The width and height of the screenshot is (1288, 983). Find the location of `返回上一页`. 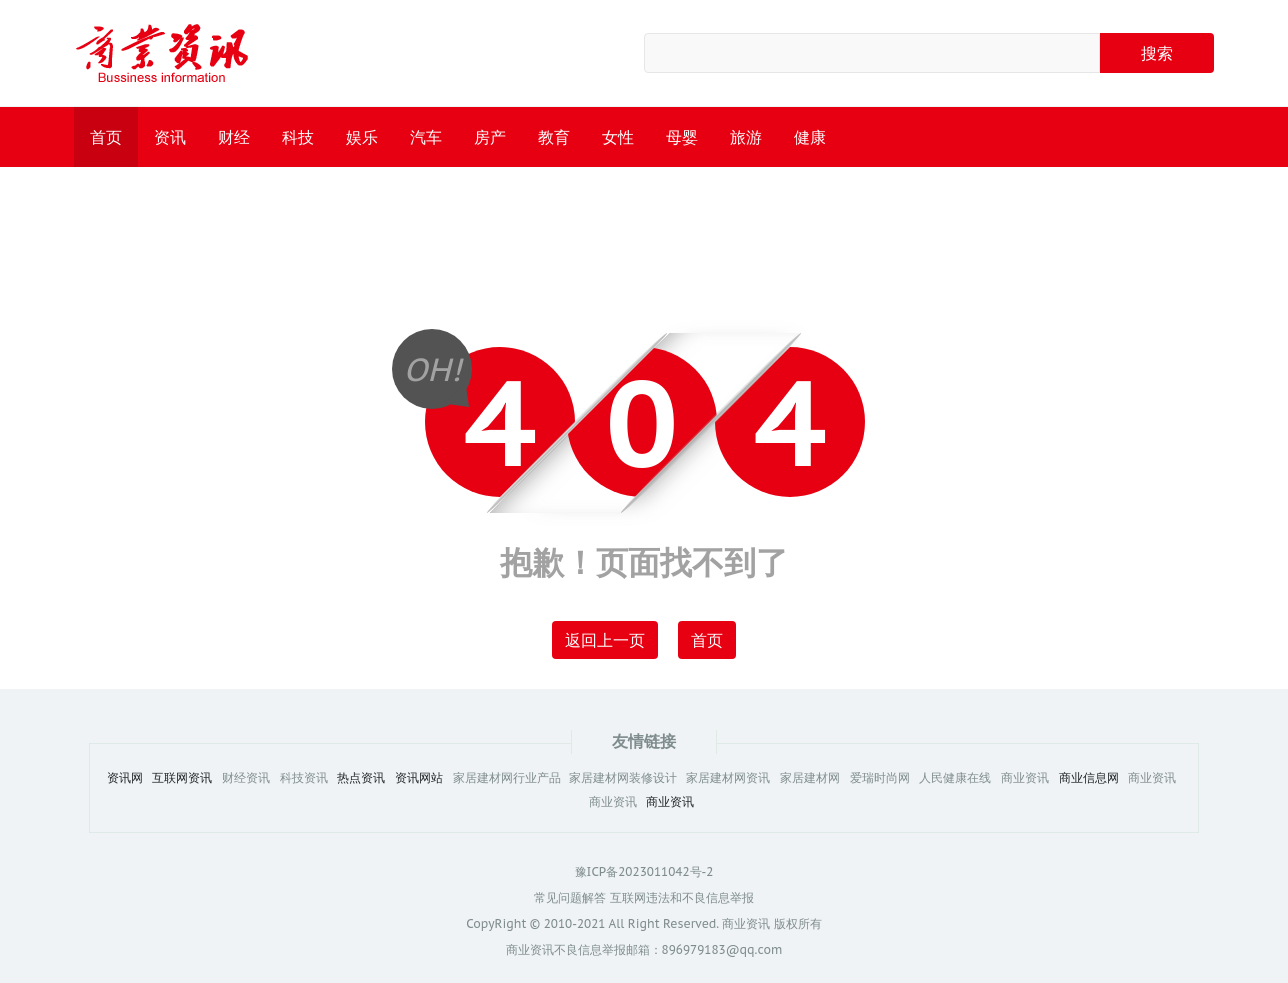

返回上一页 is located at coordinates (605, 640).